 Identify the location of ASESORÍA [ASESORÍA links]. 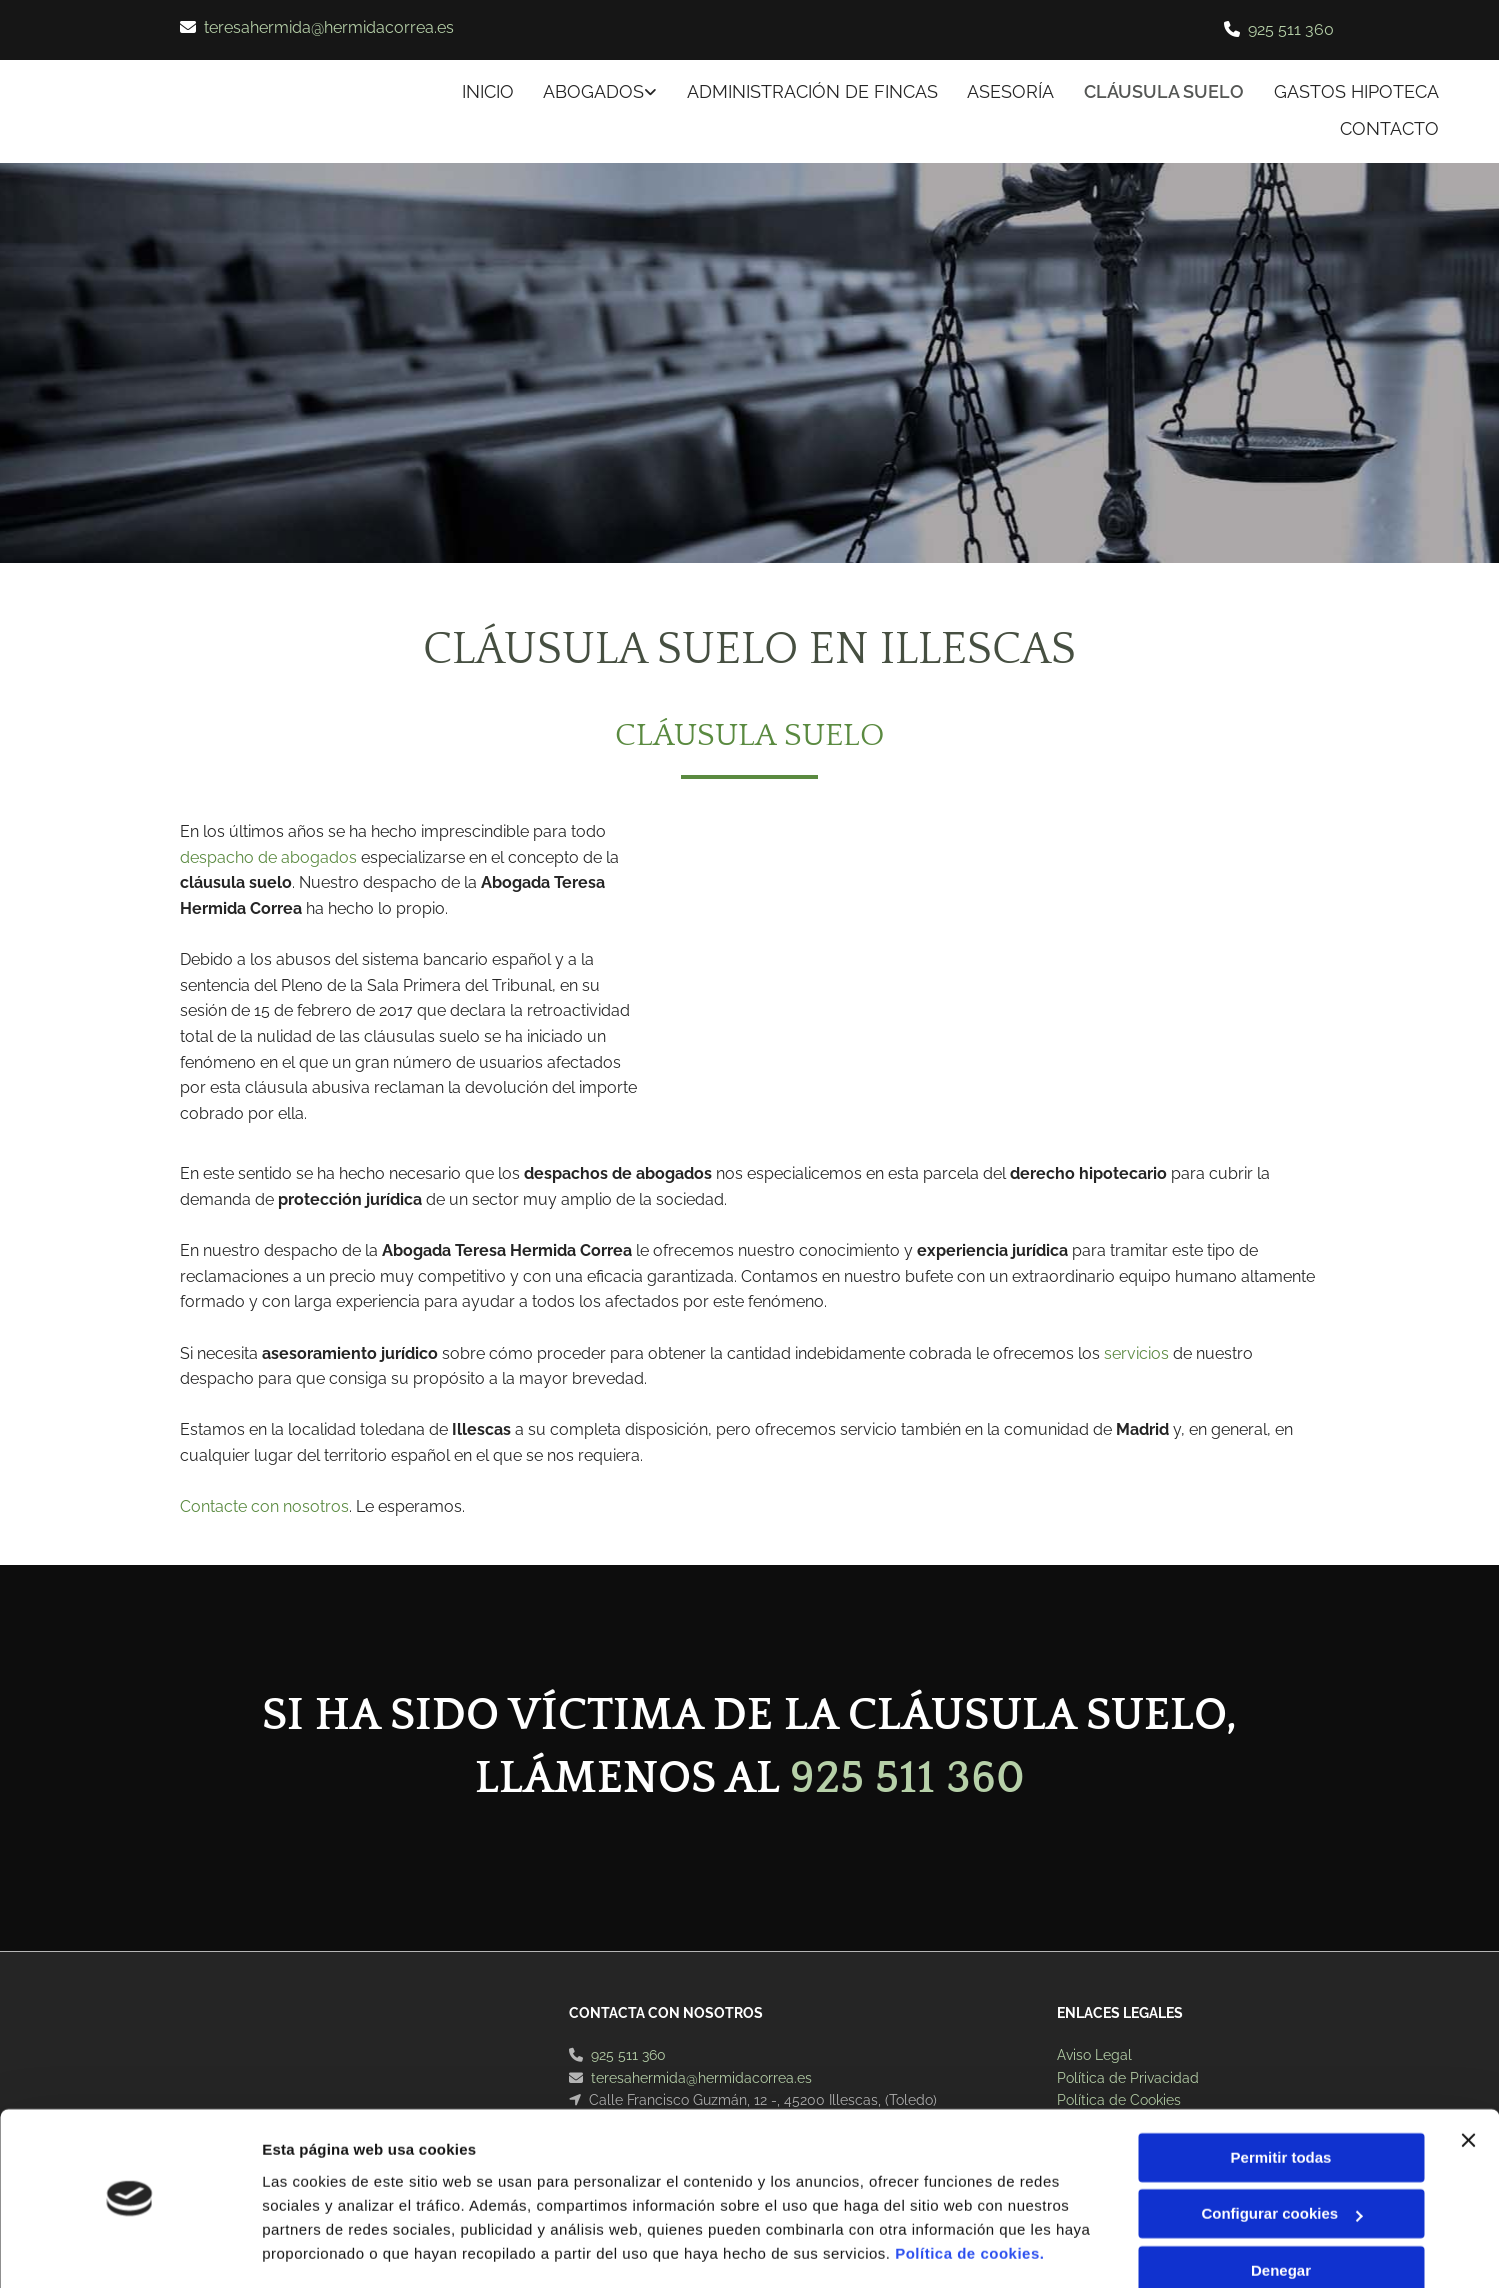
(1010, 91).